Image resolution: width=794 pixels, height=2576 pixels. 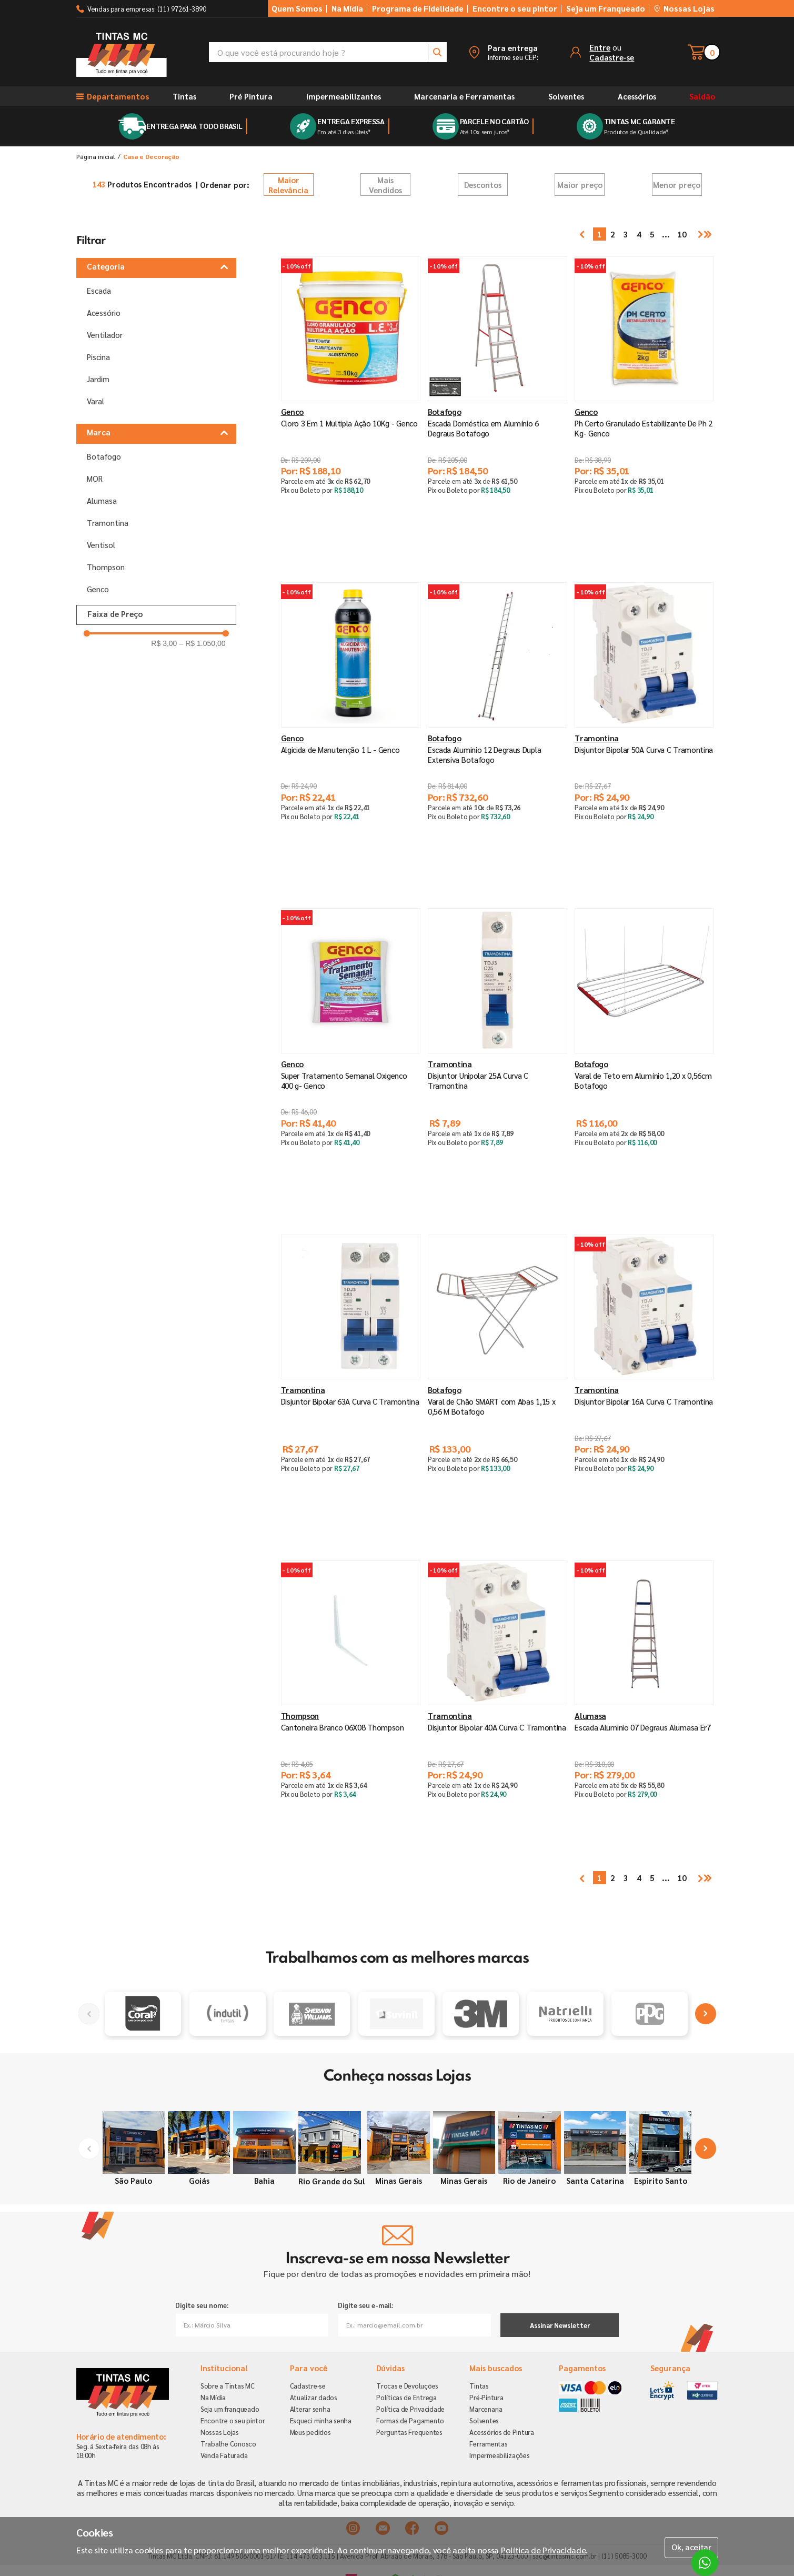 What do you see at coordinates (105, 335) in the screenshot?
I see `Ventilador` at bounding box center [105, 335].